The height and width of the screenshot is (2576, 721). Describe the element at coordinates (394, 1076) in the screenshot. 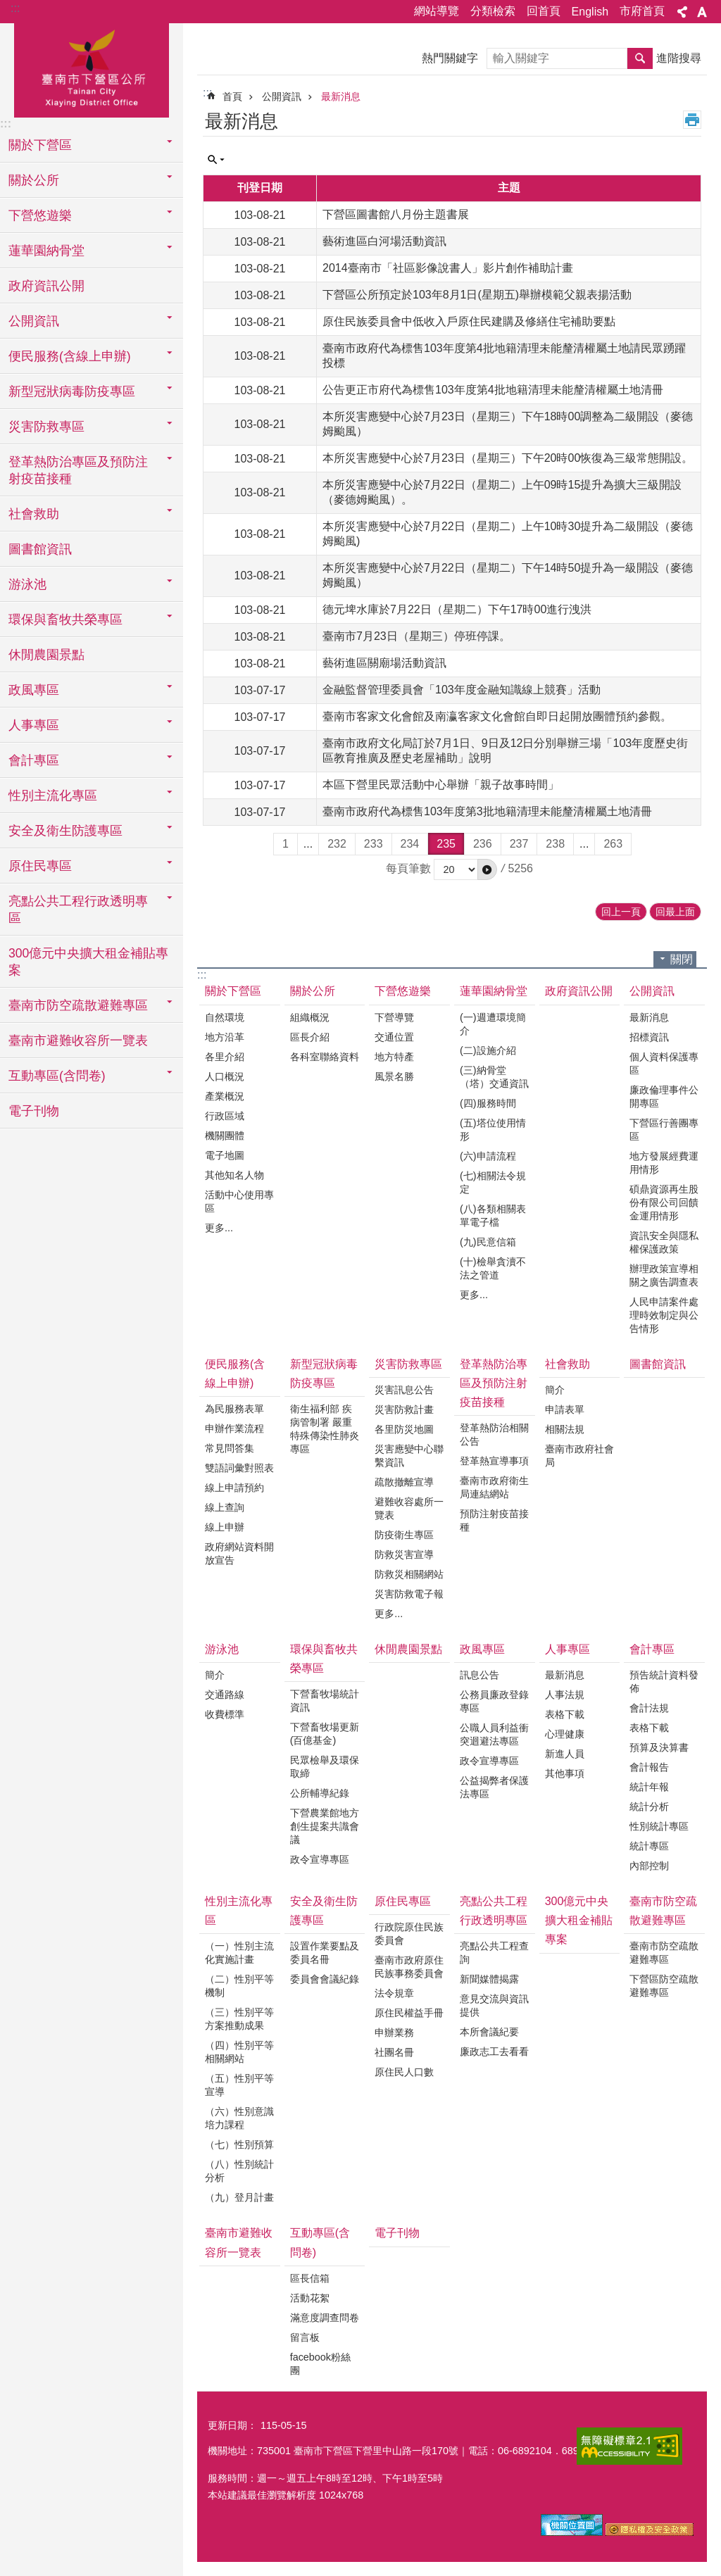

I see `風景名勝` at that location.